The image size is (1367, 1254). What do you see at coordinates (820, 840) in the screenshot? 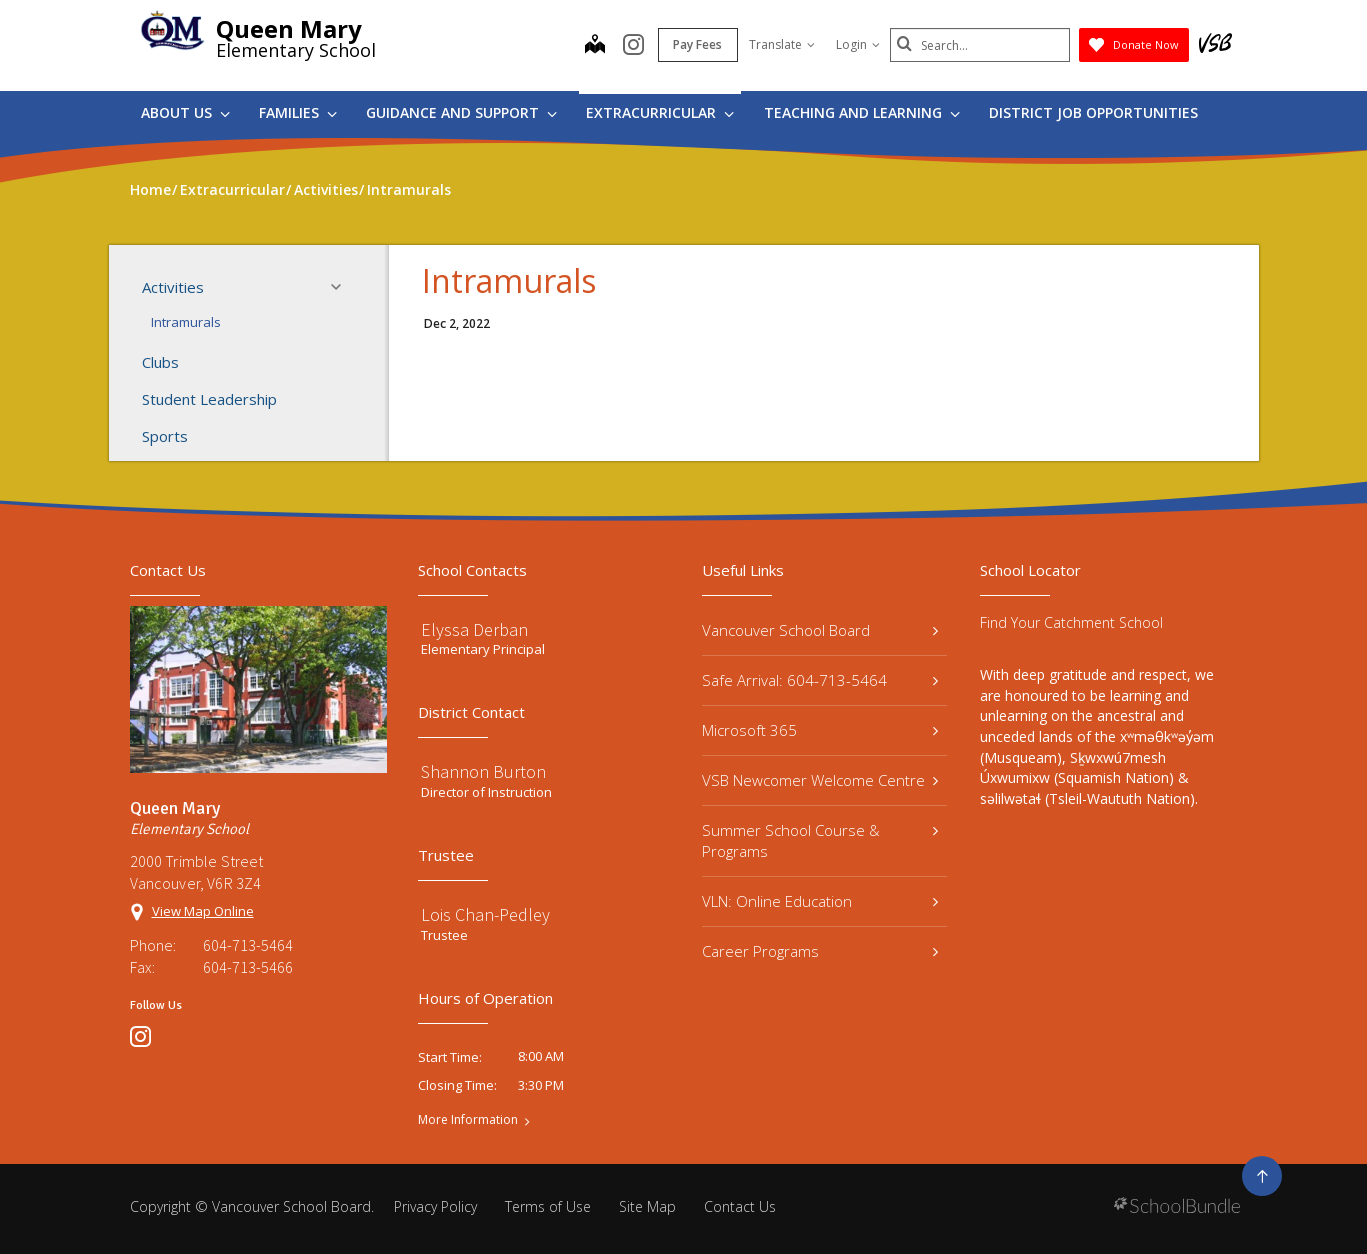
I see `Summer School Course & Programs` at bounding box center [820, 840].